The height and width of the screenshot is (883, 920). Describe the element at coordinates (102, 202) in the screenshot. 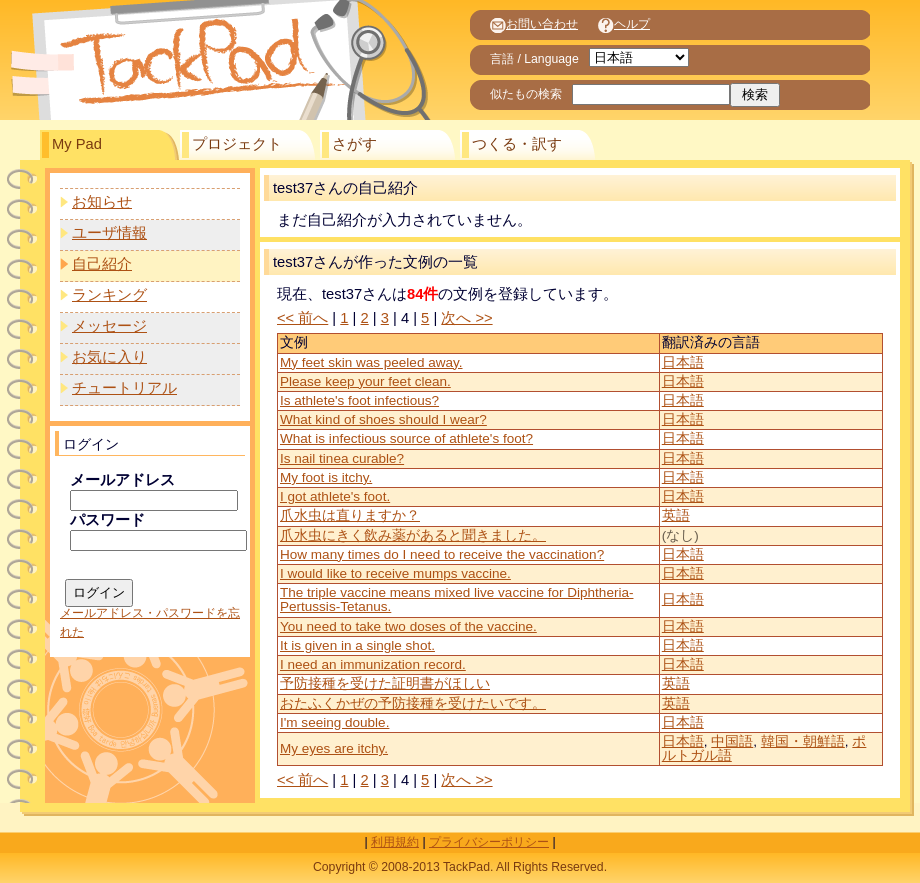

I see `お知らせ` at that location.